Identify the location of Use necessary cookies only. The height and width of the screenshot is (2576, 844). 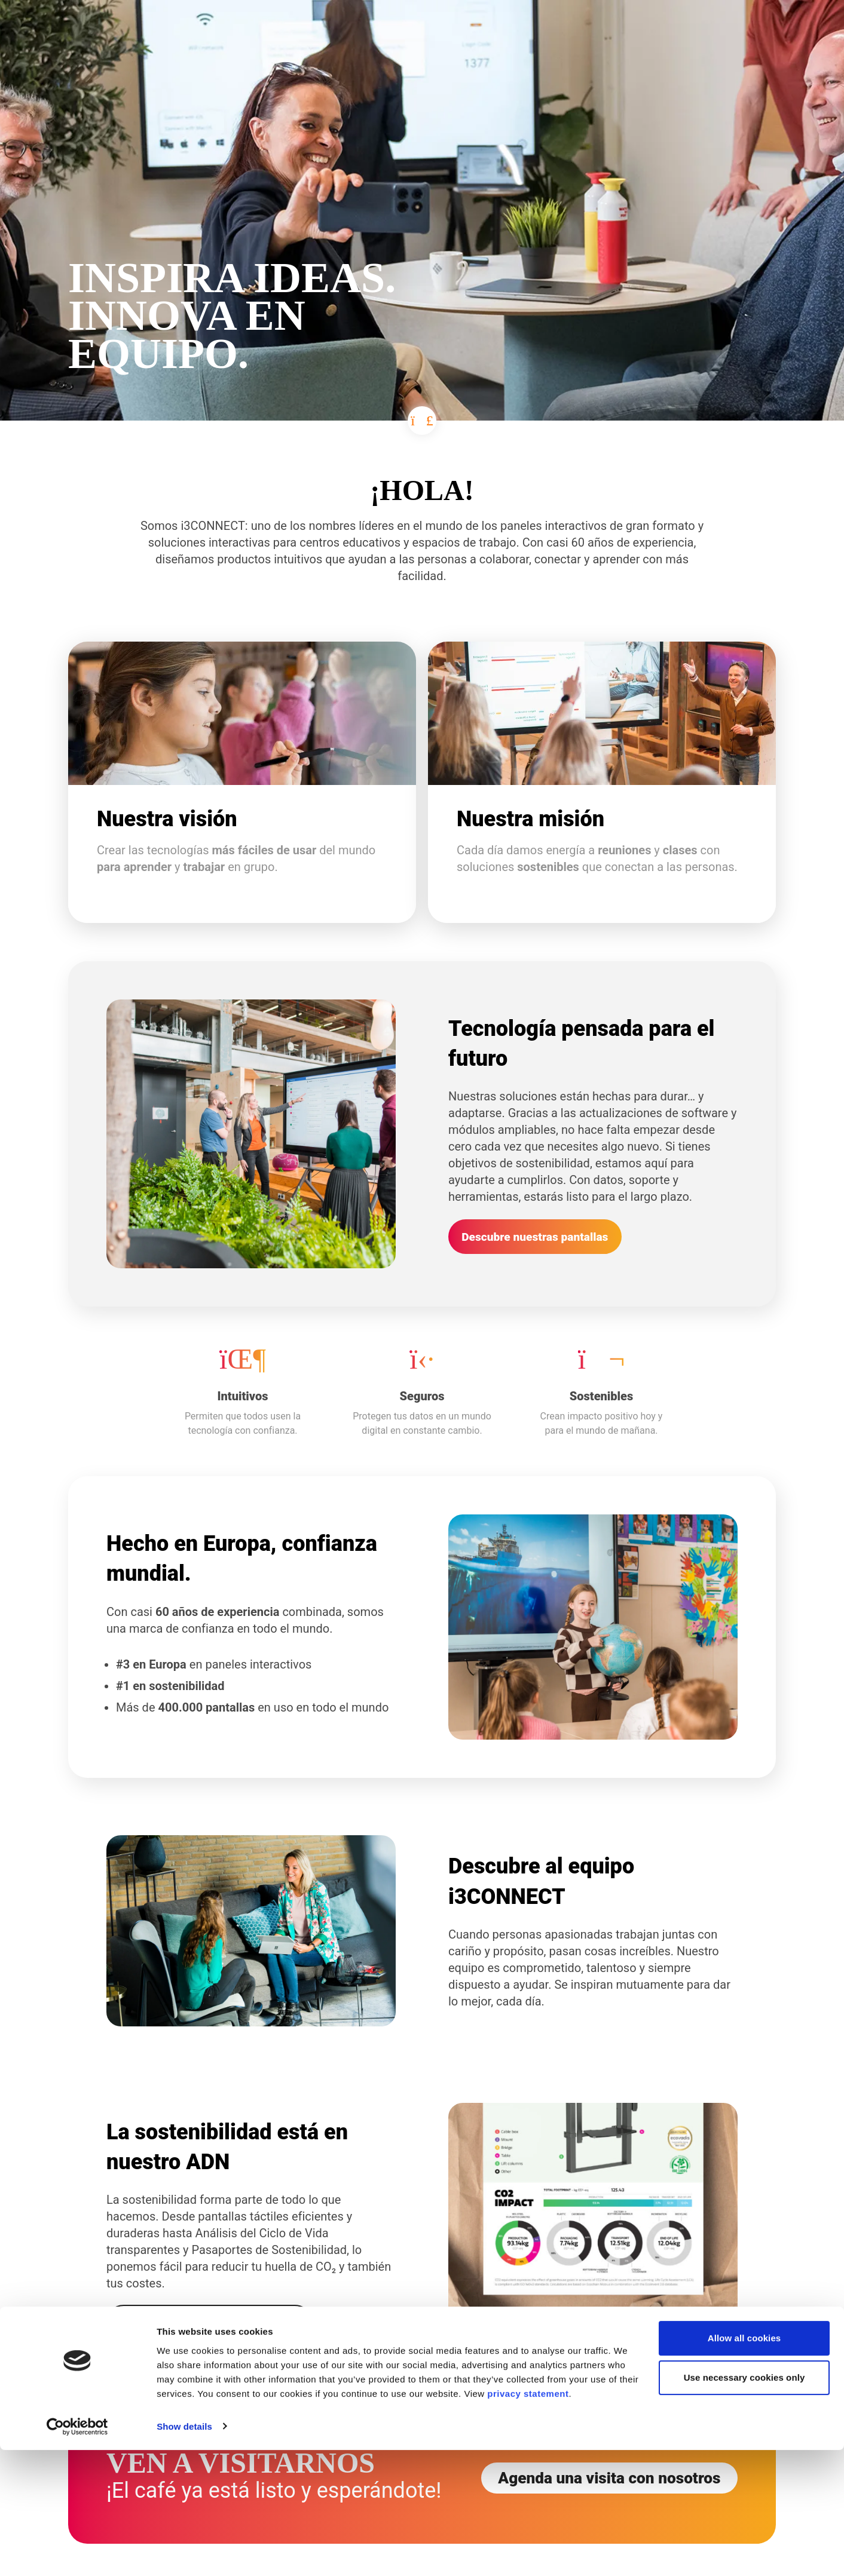
(744, 2503).